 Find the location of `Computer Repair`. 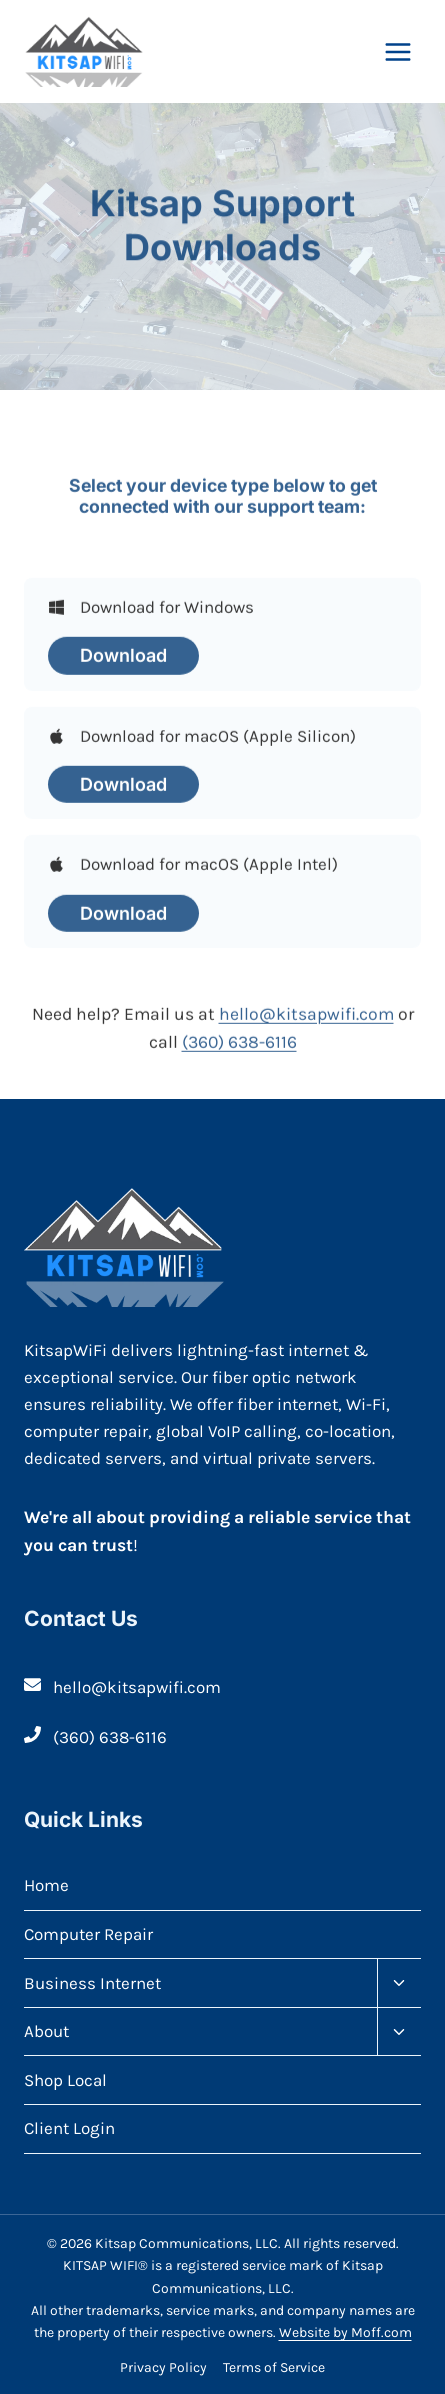

Computer Repair is located at coordinates (88, 1934).